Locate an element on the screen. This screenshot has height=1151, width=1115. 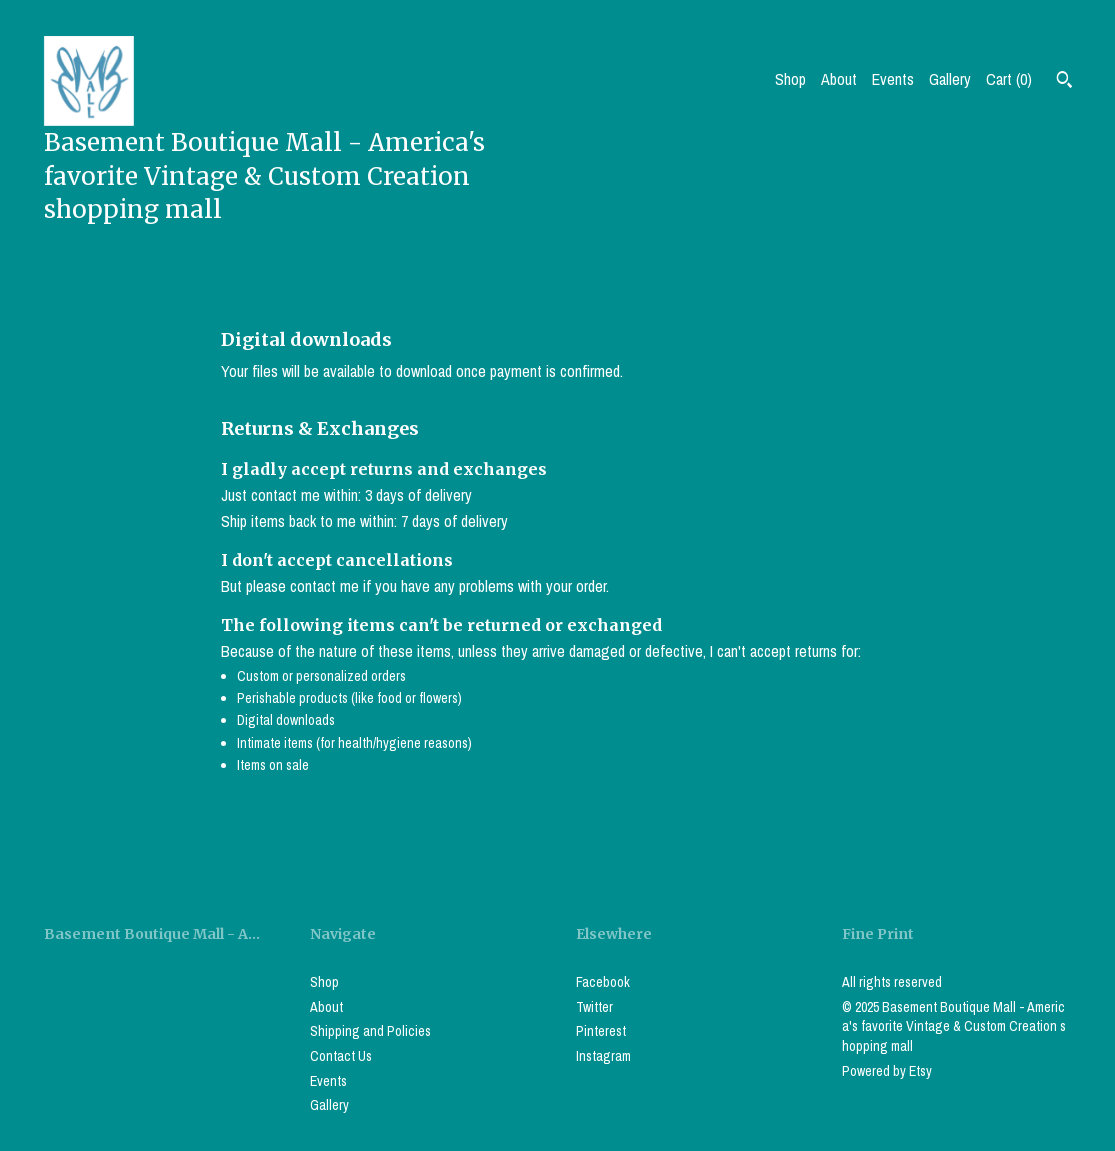
About is located at coordinates (839, 79).